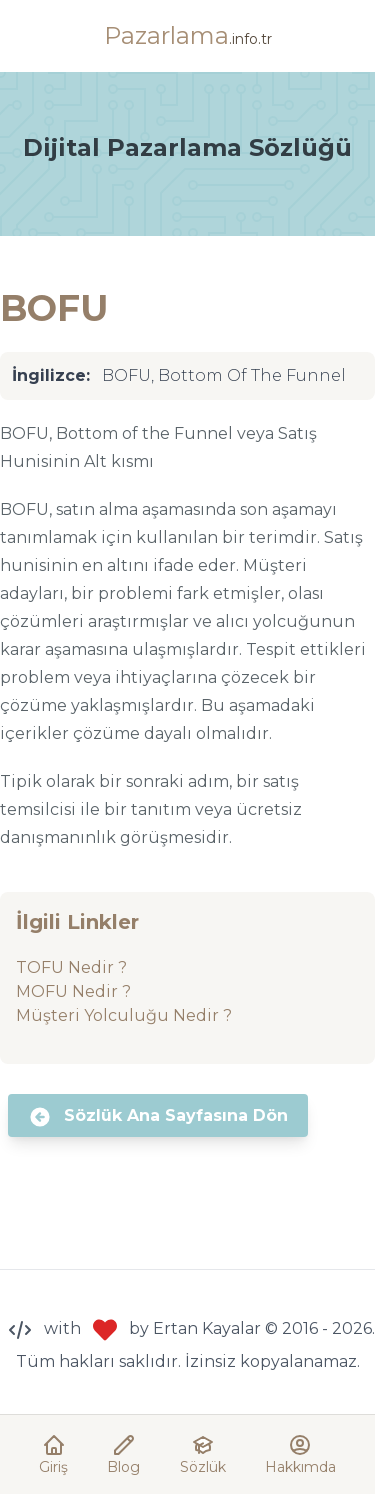 The image size is (375, 1494). Describe the element at coordinates (71, 967) in the screenshot. I see `TOFU Nedir ?` at that location.